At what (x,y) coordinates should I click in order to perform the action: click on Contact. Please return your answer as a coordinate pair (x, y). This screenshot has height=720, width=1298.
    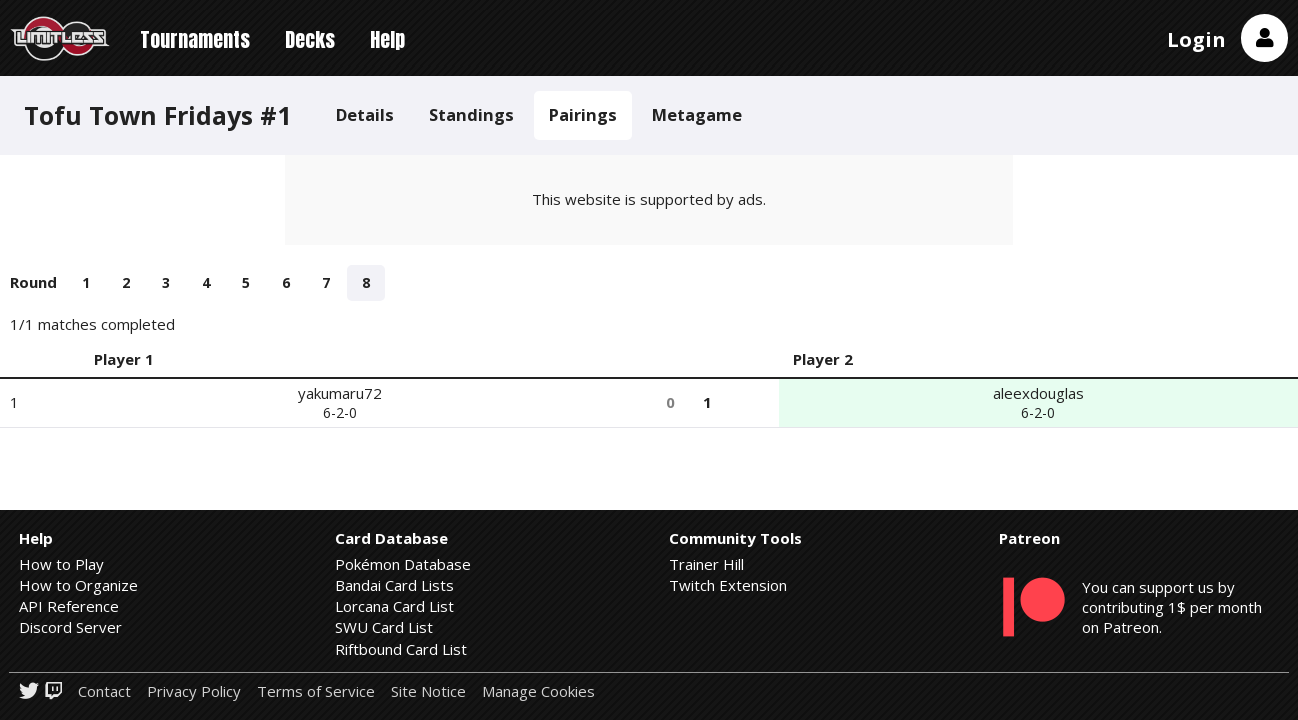
    Looking at the image, I should click on (104, 691).